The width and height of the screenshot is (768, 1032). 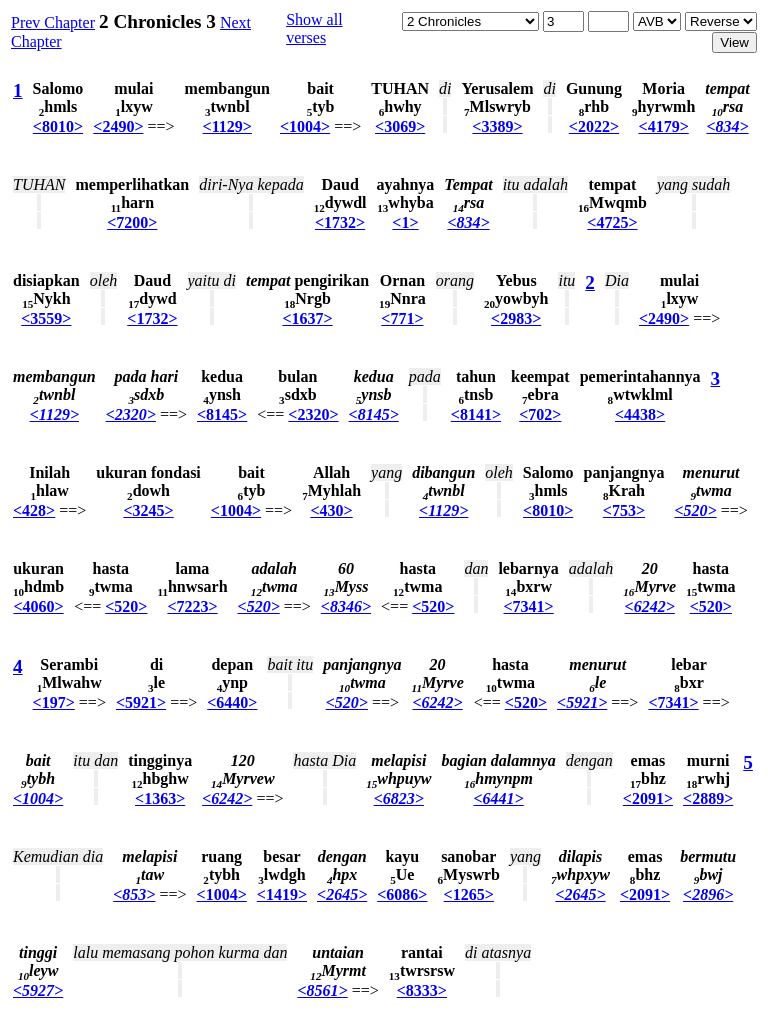 What do you see at coordinates (282, 894) in the screenshot?
I see `<1419>` at bounding box center [282, 894].